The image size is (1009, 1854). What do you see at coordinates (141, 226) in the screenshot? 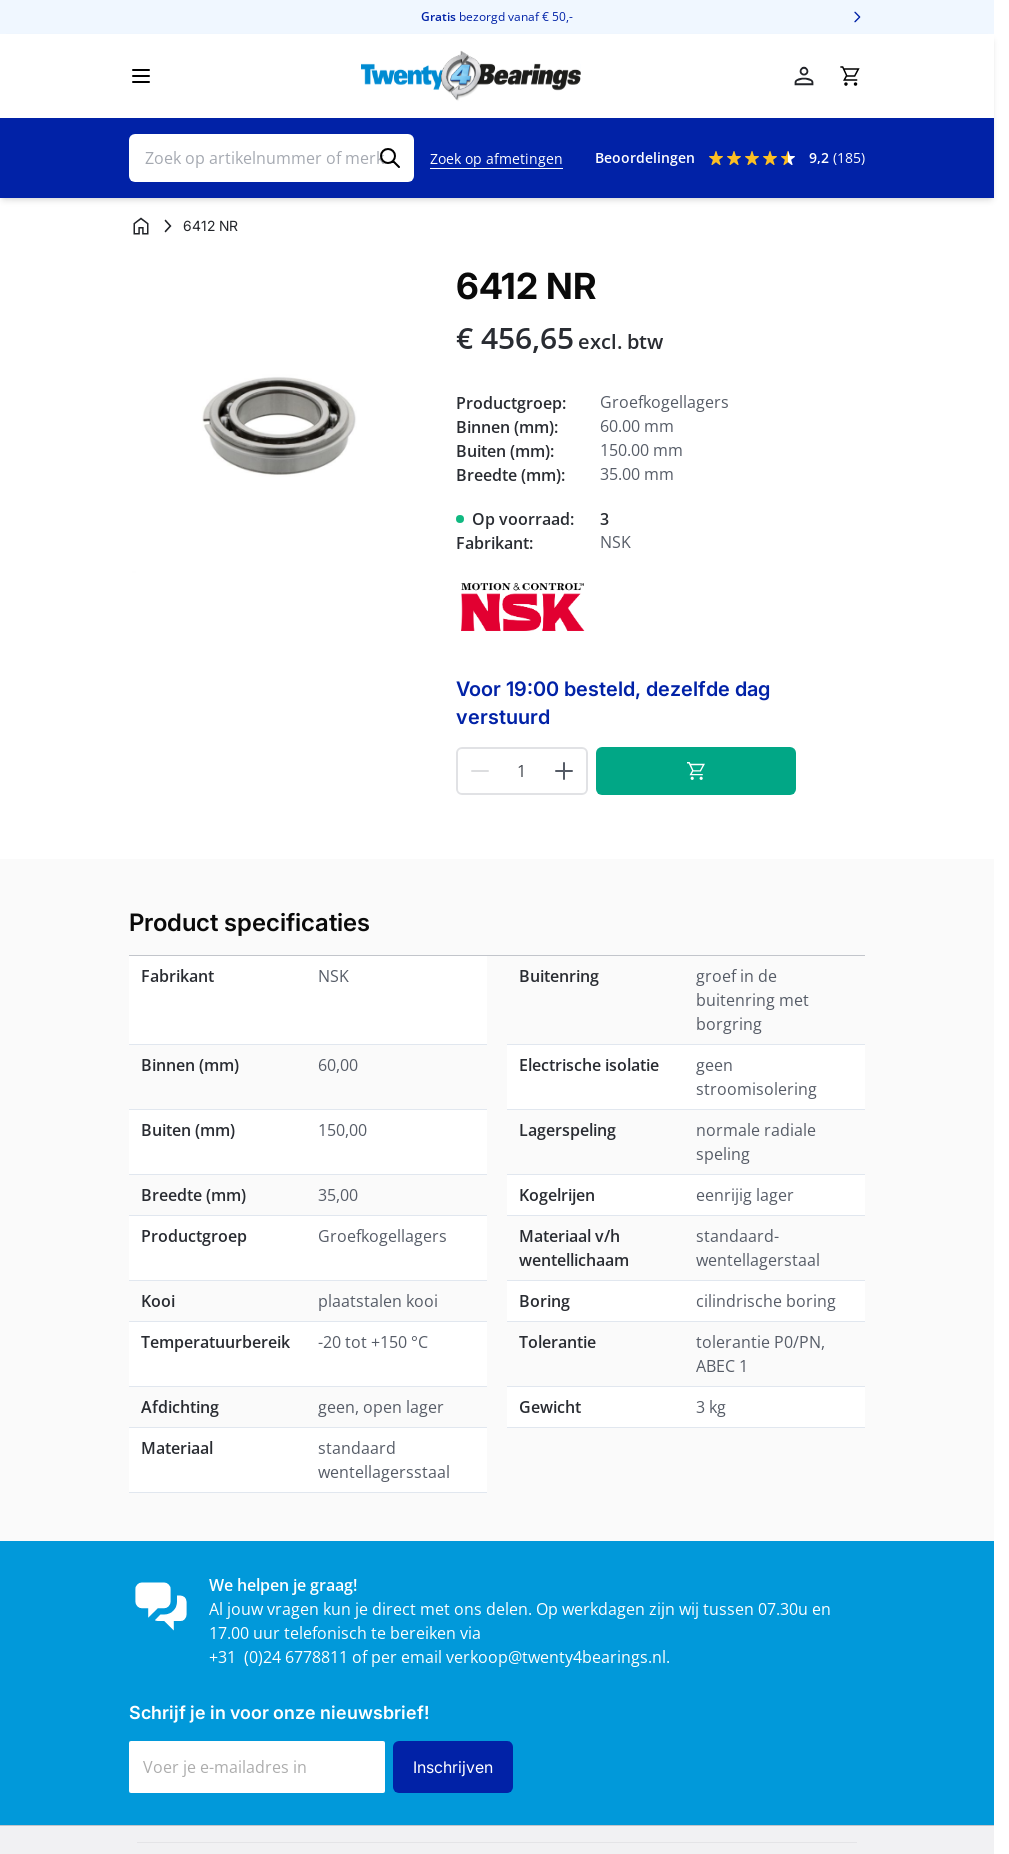
I see `[Ga naar homepagina]` at bounding box center [141, 226].